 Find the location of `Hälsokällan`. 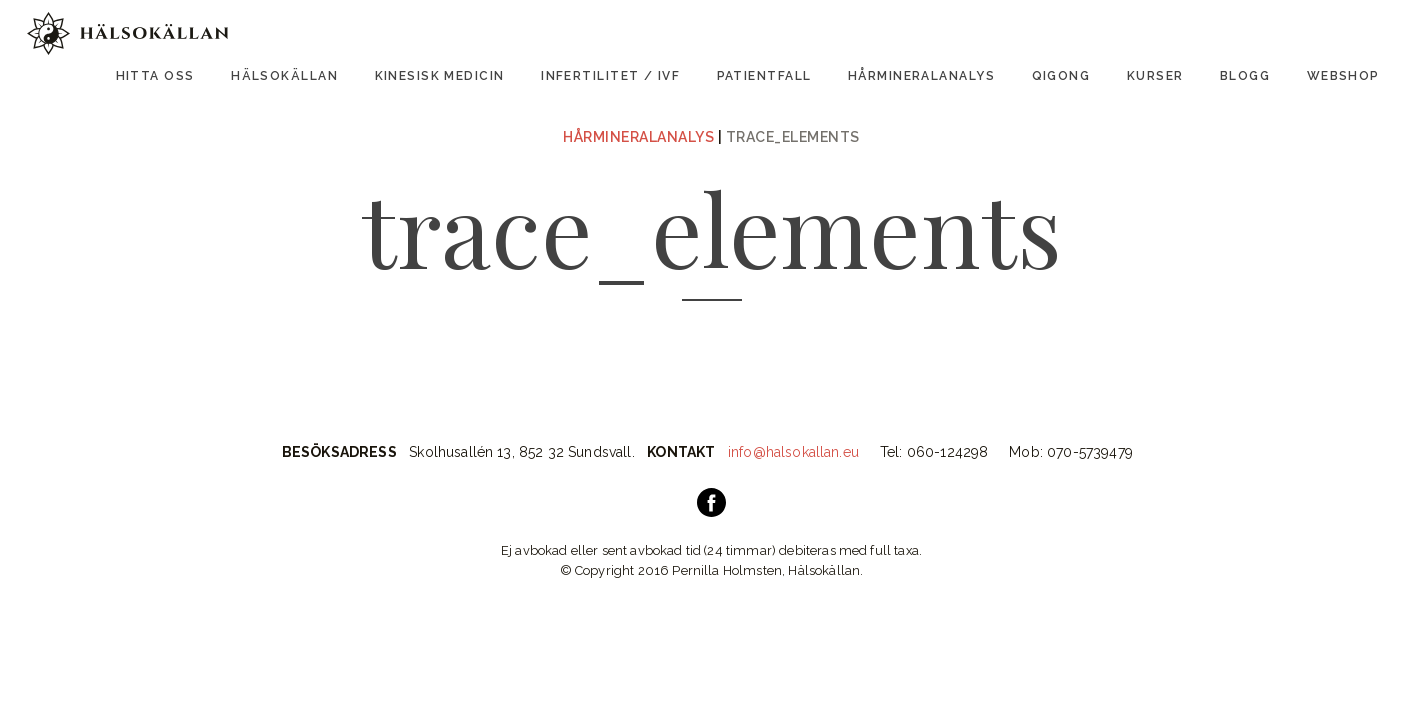

Hälsokällan is located at coordinates (284, 76).